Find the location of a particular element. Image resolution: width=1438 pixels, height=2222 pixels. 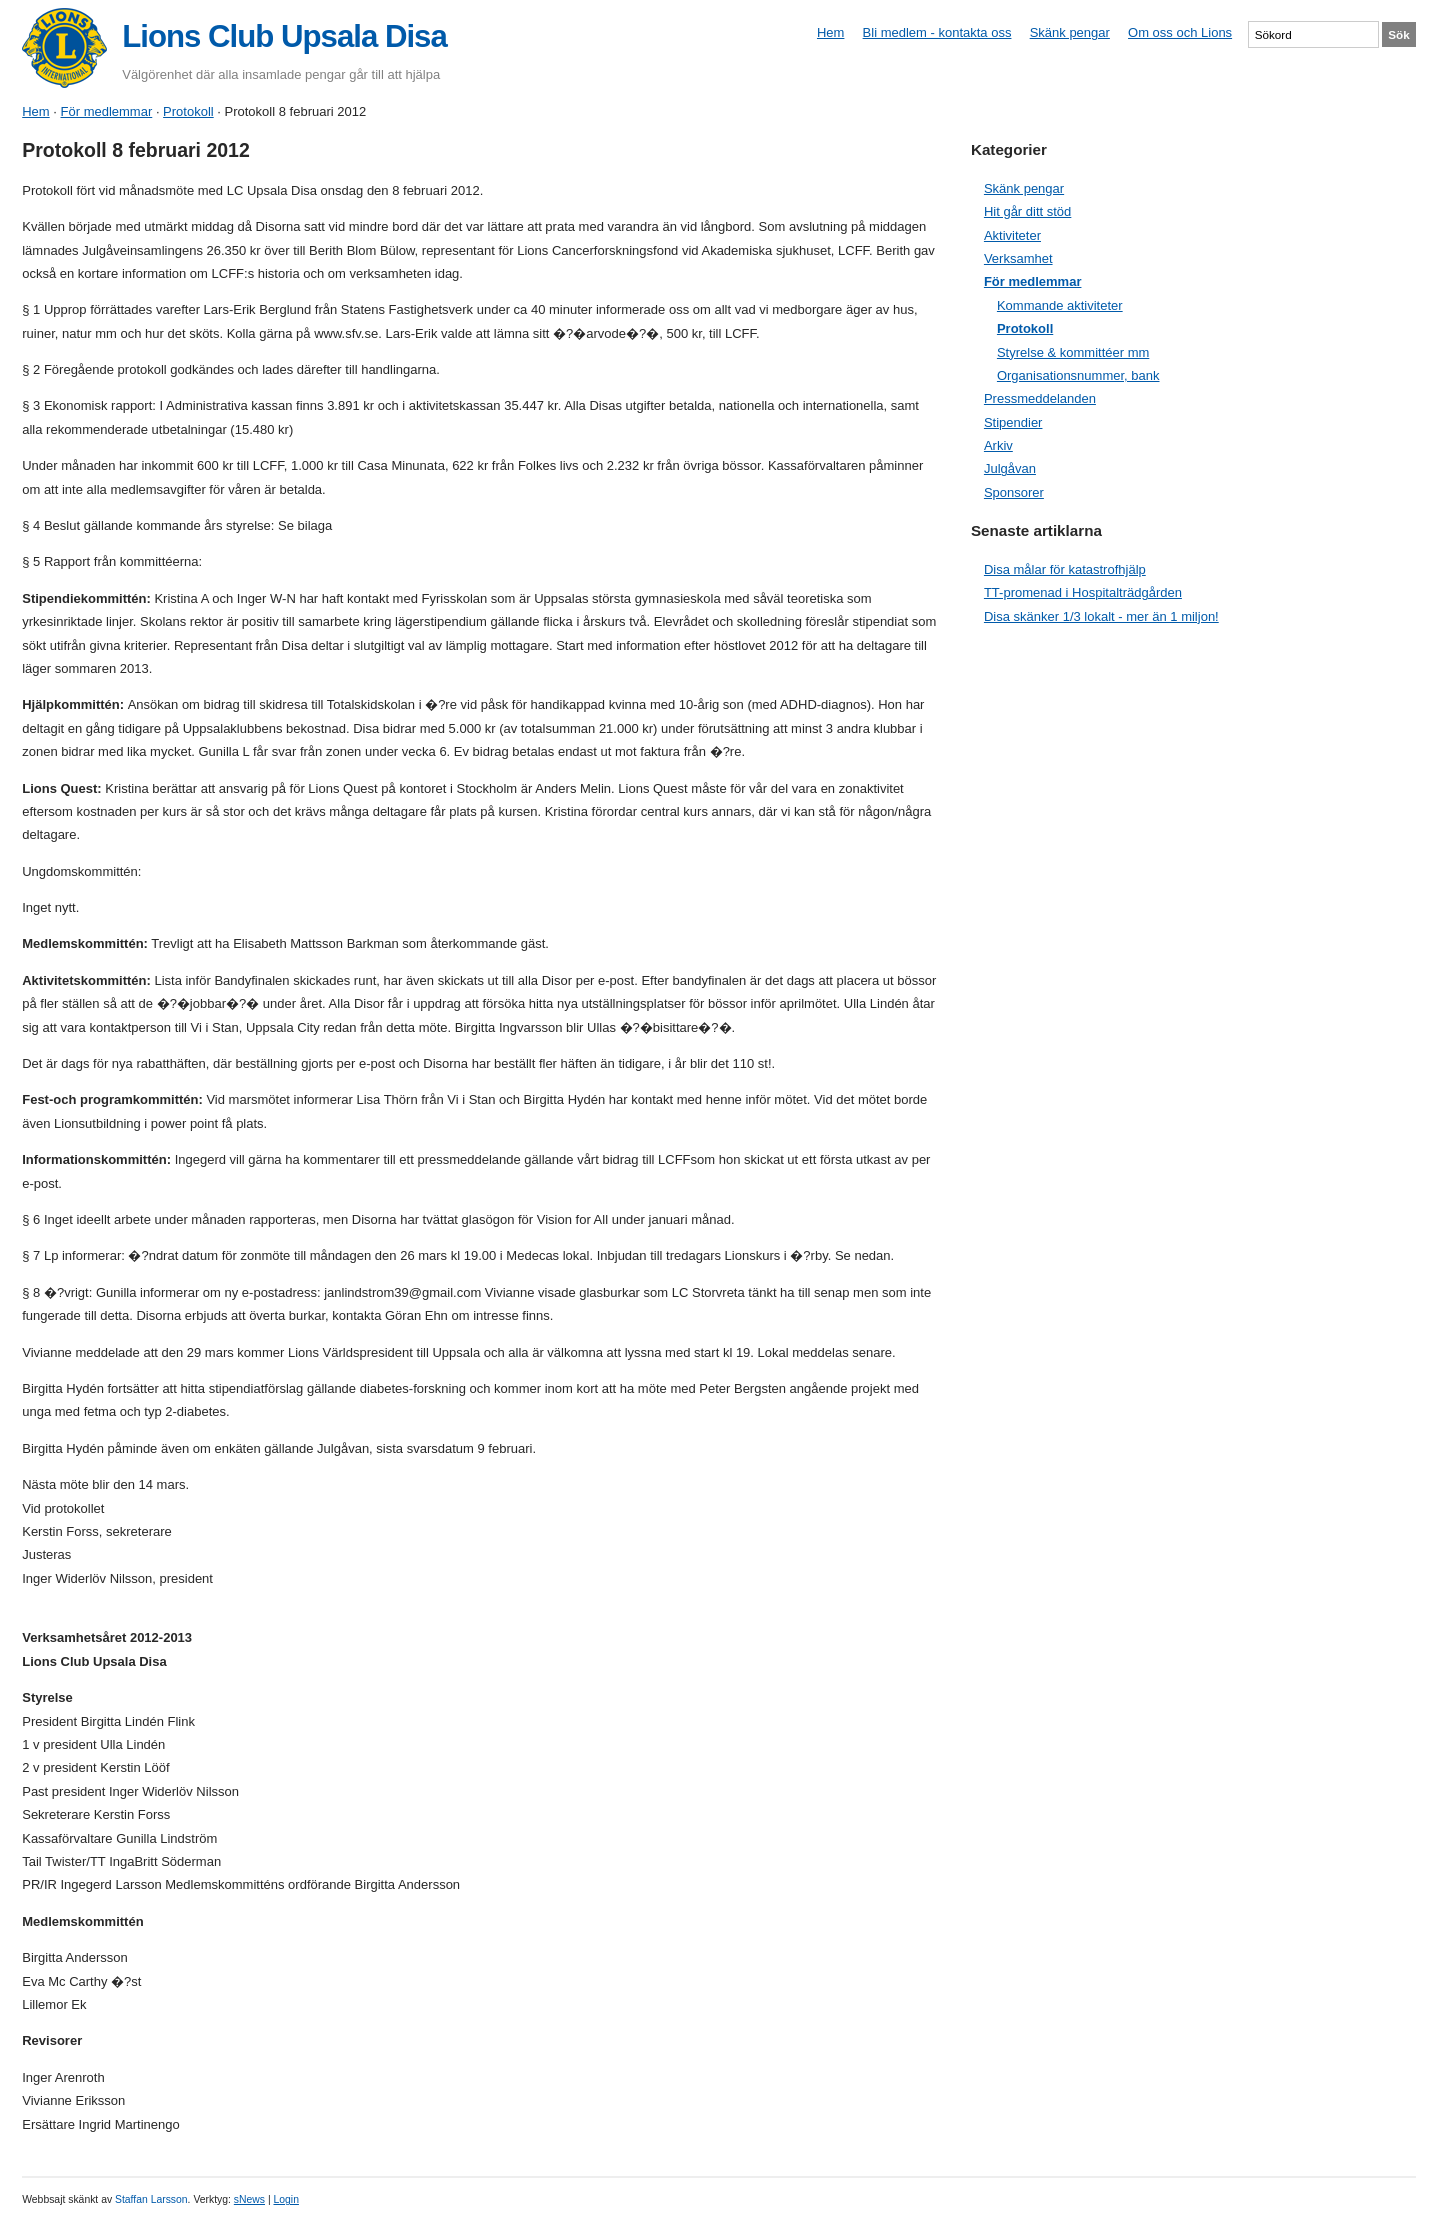

Protokoll is located at coordinates (188, 111).